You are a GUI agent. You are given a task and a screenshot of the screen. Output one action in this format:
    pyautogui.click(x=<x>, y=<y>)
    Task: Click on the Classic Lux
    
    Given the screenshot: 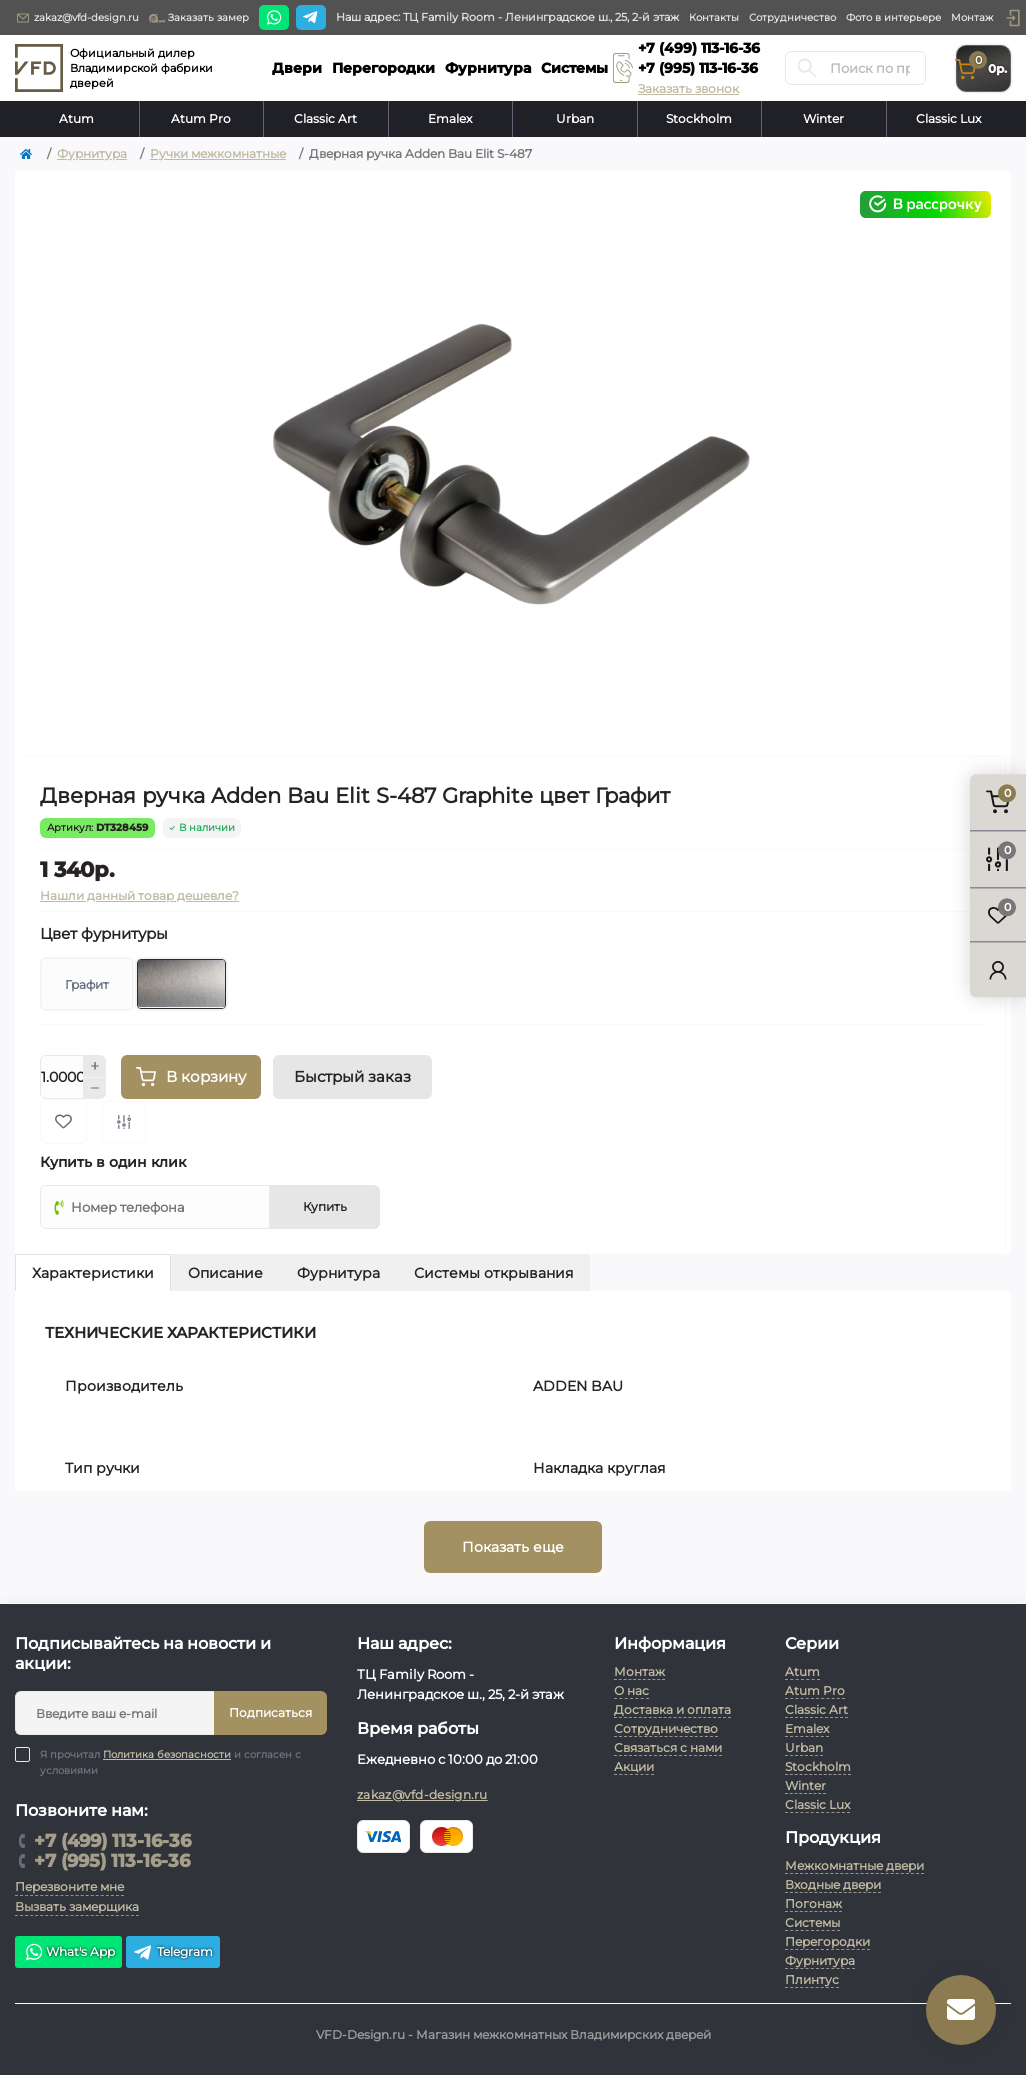 What is the action you would take?
    pyautogui.click(x=948, y=118)
    